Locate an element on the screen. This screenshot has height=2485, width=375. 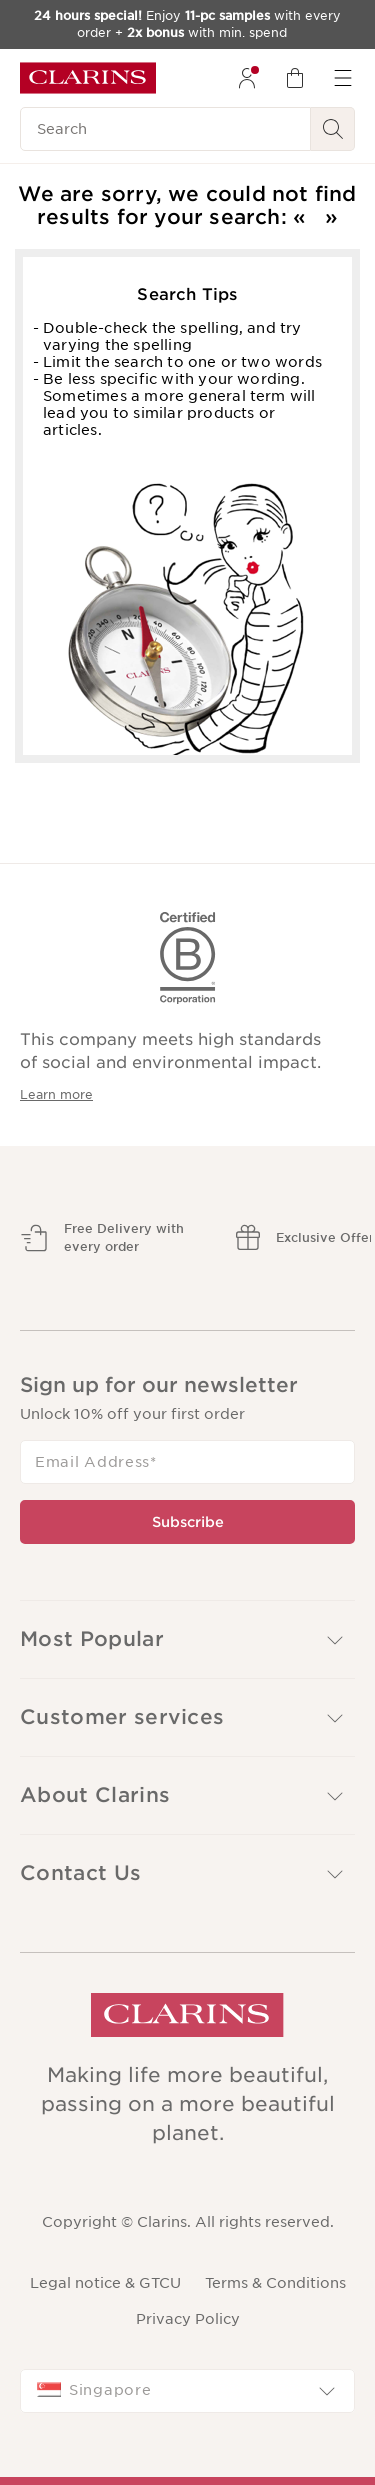
Terms & Conditions is located at coordinates (275, 2283).